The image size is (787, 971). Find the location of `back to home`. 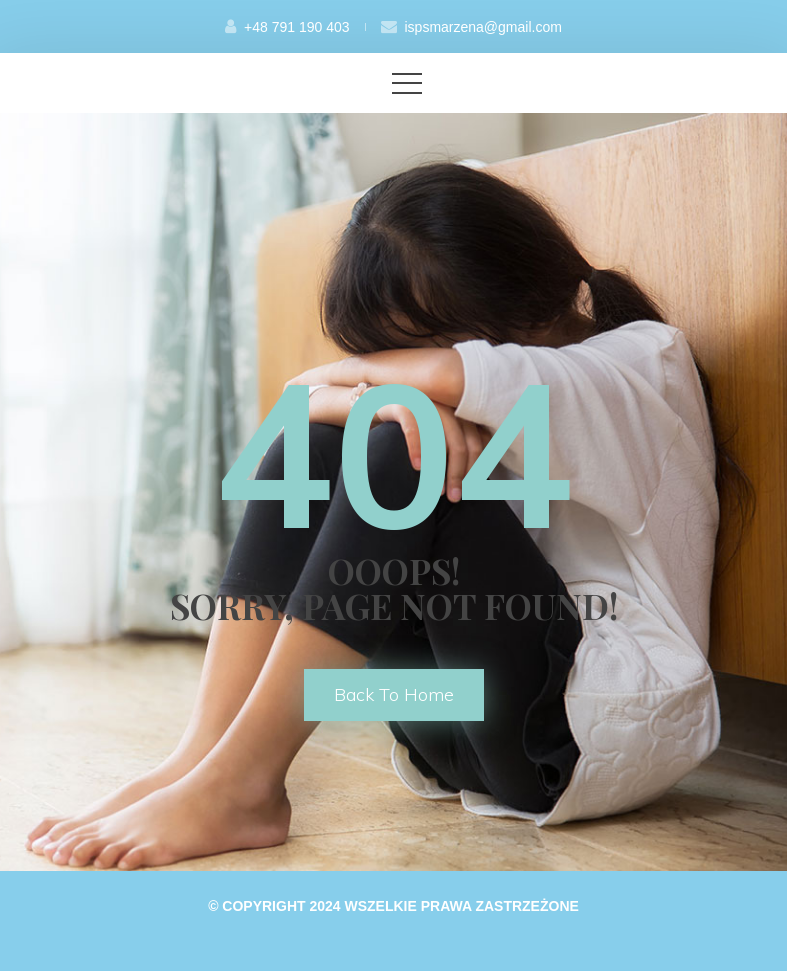

back to home is located at coordinates (394, 694).